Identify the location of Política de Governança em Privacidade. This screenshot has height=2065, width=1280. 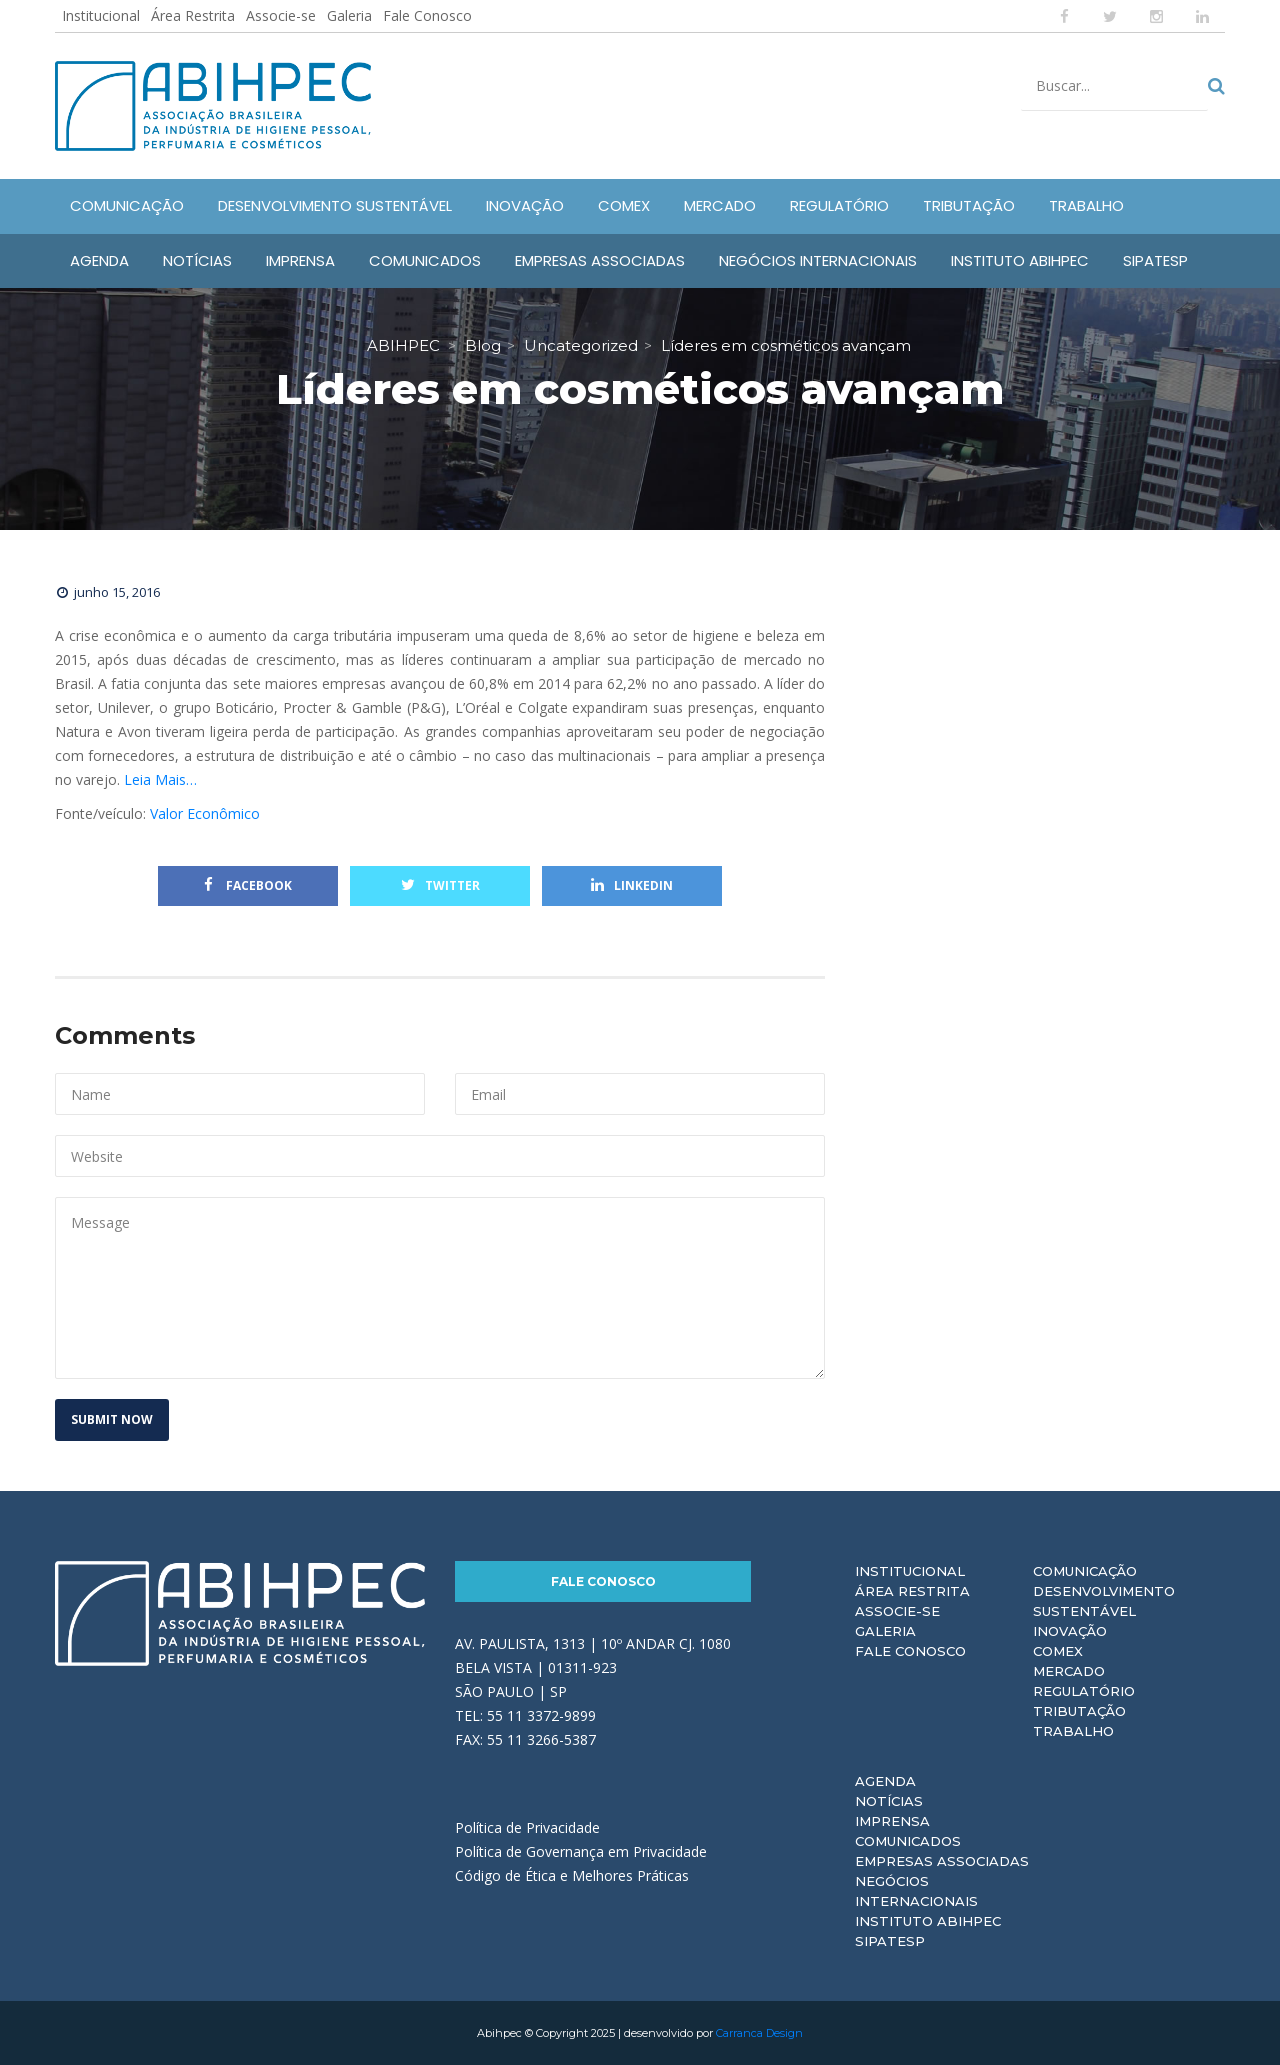
(581, 1851).